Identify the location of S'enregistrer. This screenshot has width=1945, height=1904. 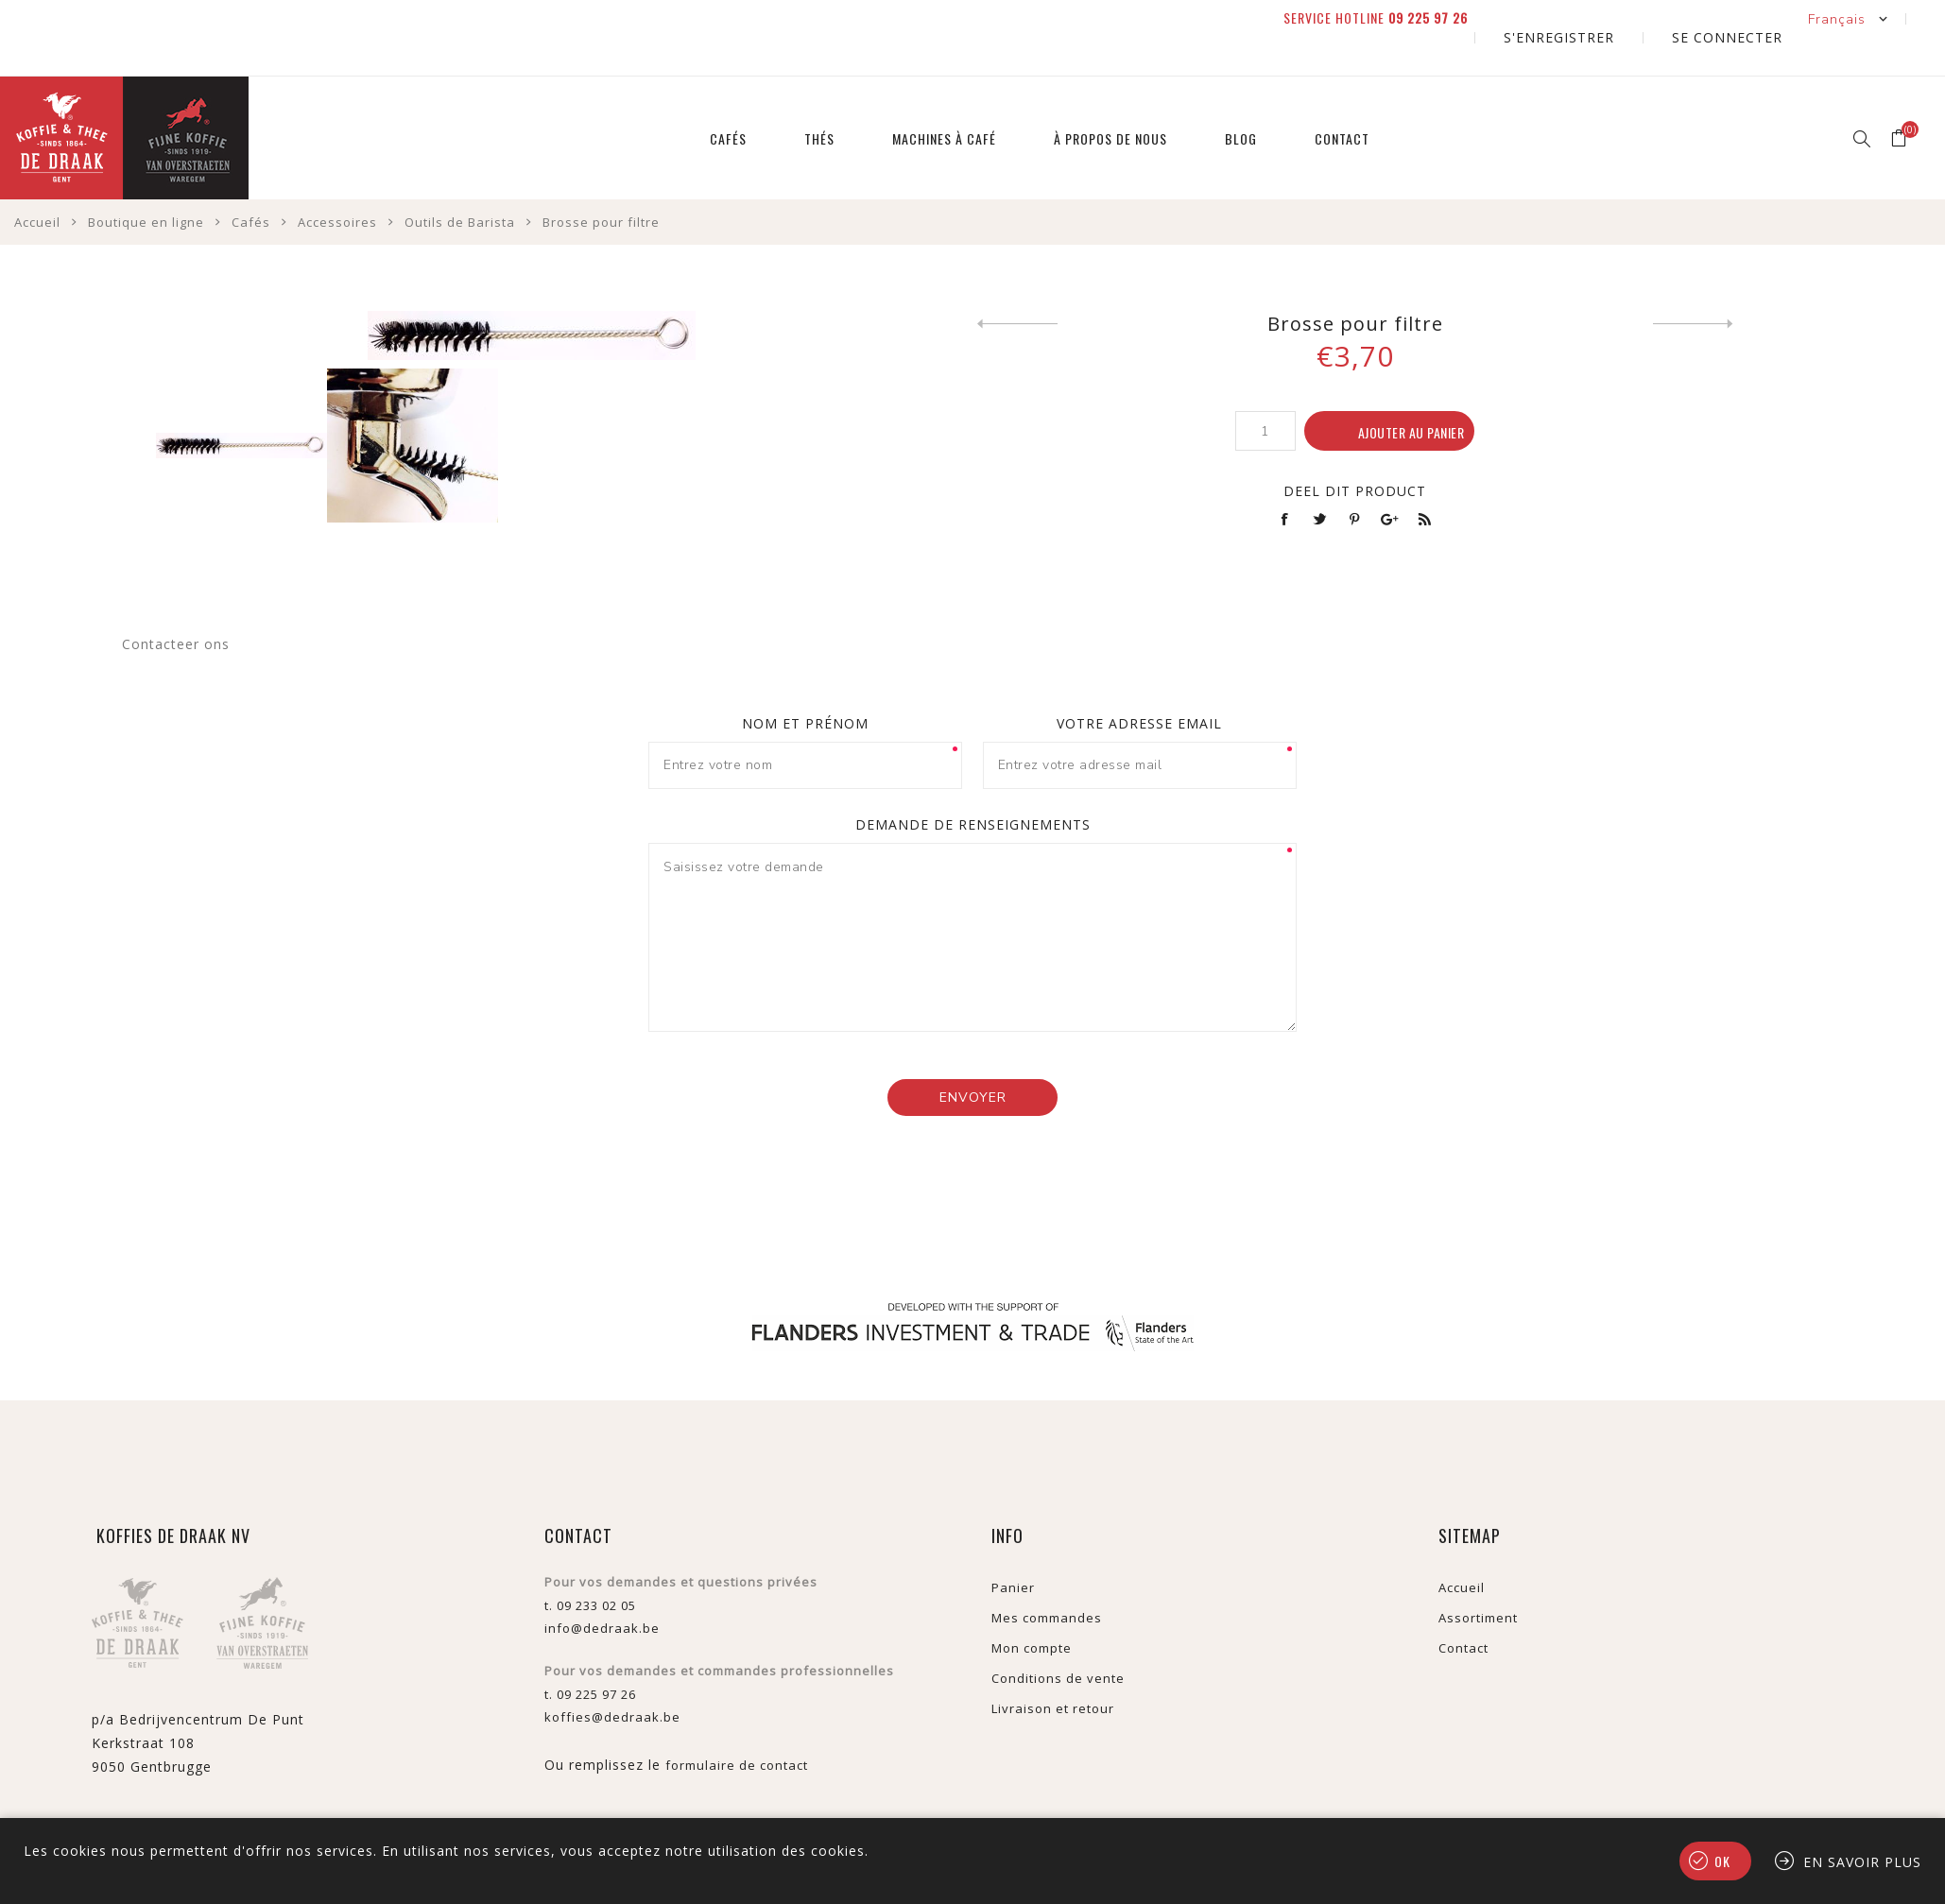
(1622, 18).